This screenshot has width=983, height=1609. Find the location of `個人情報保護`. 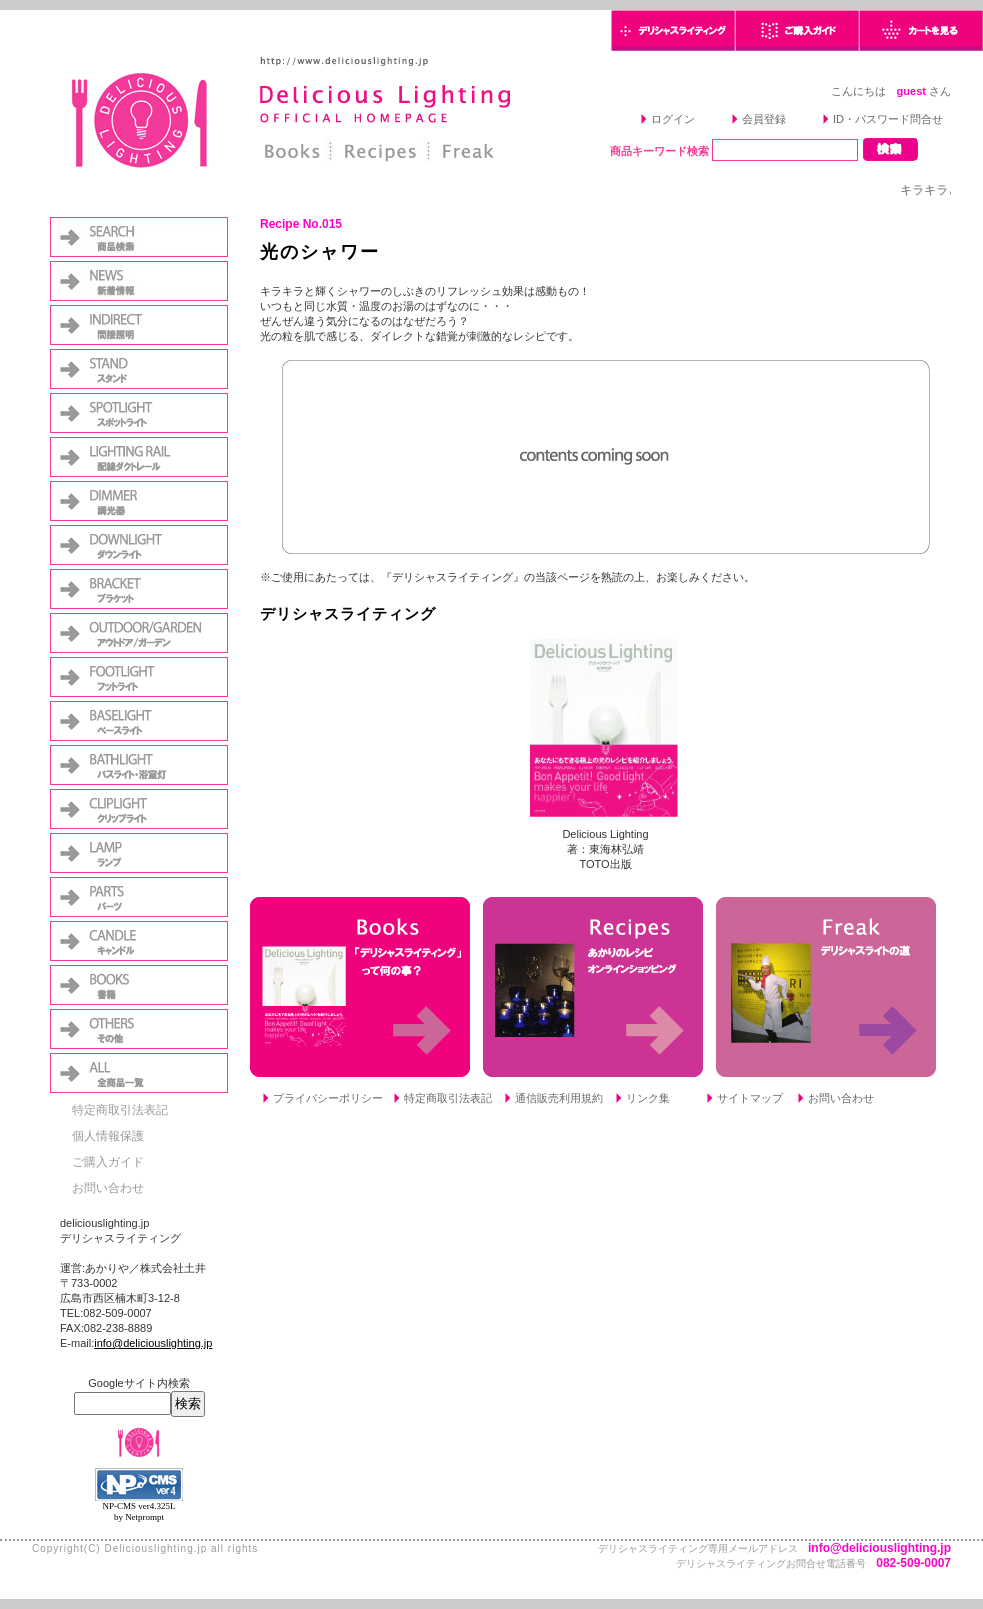

個人情報保護 is located at coordinates (108, 1136).